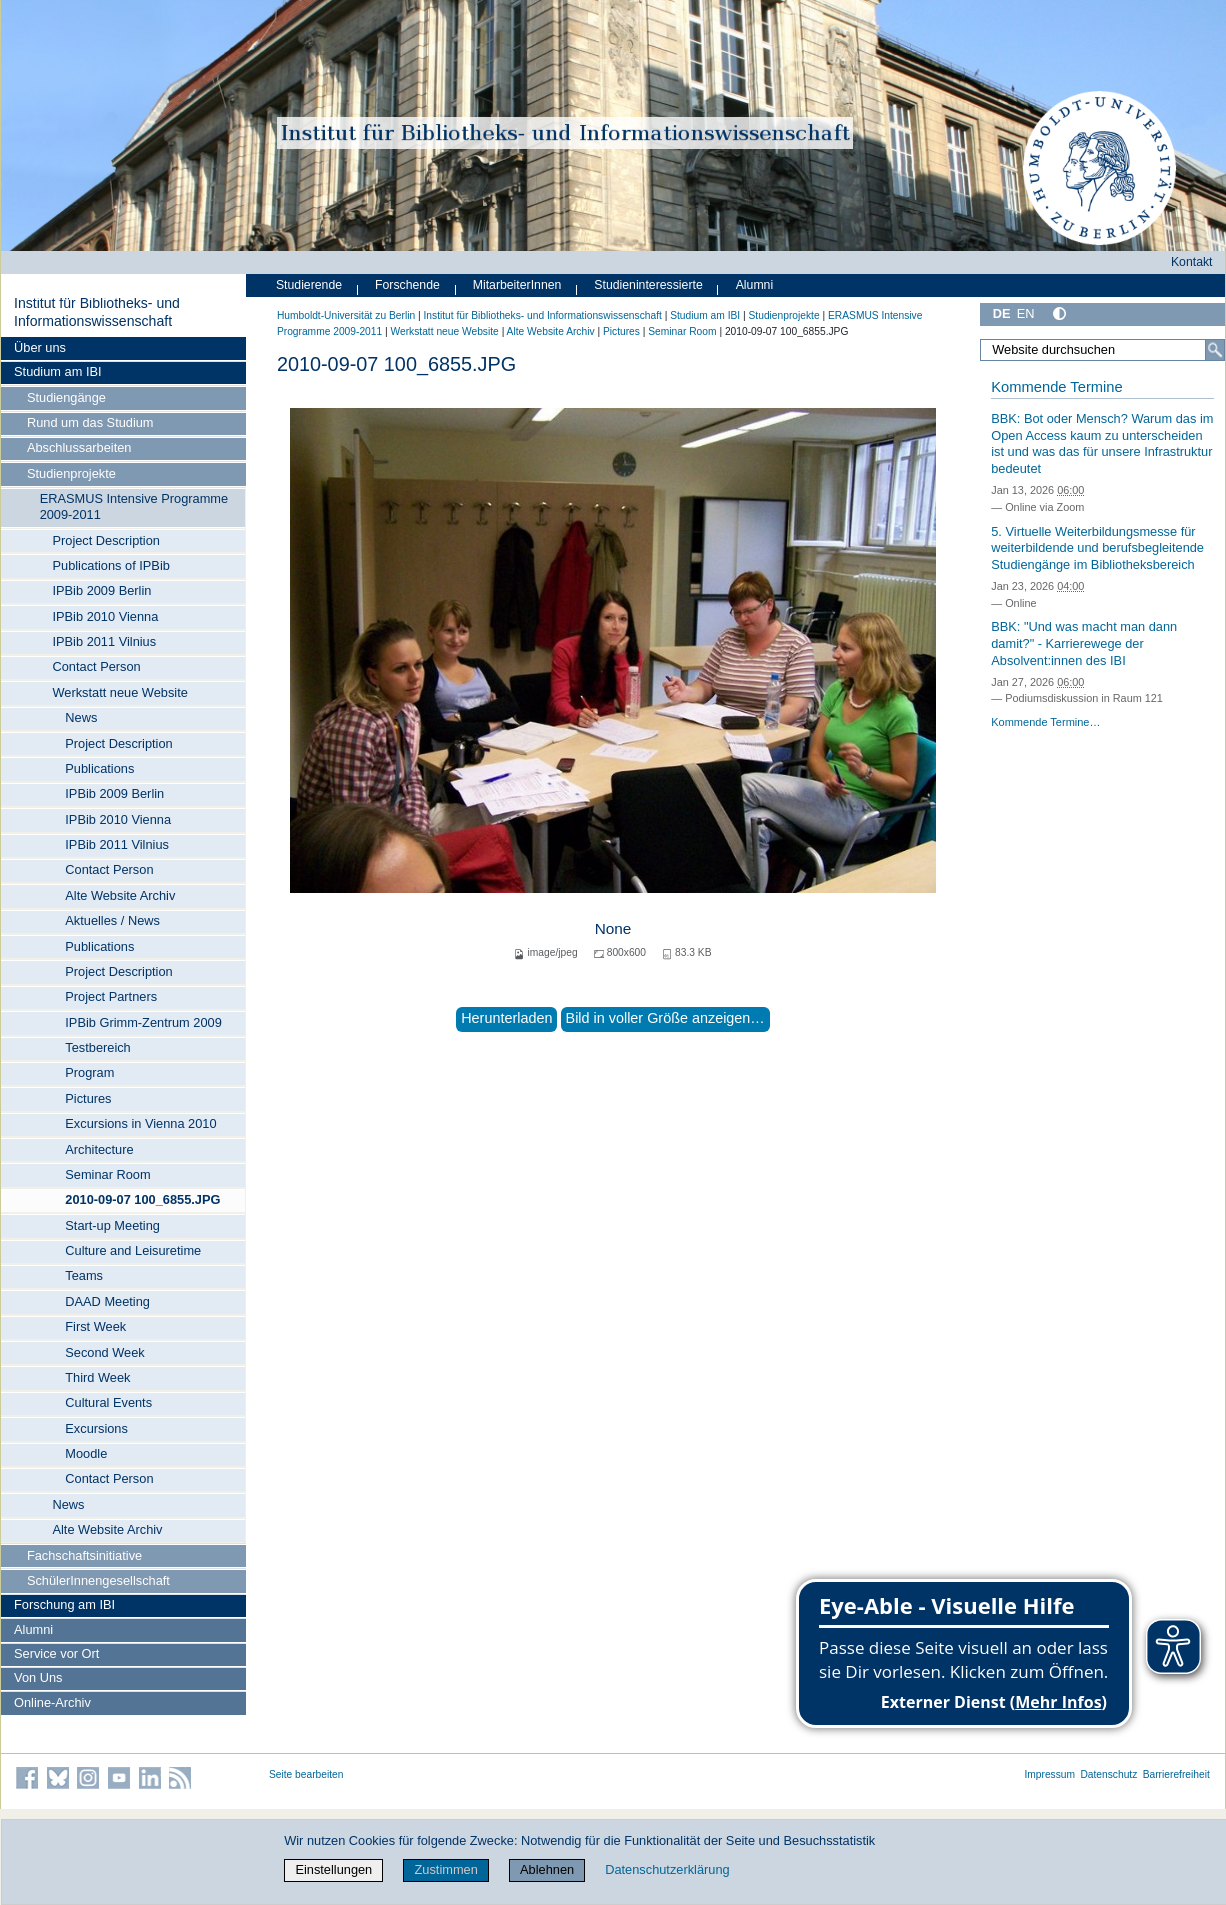  Describe the element at coordinates (547, 1869) in the screenshot. I see `Ablehnen` at that location.